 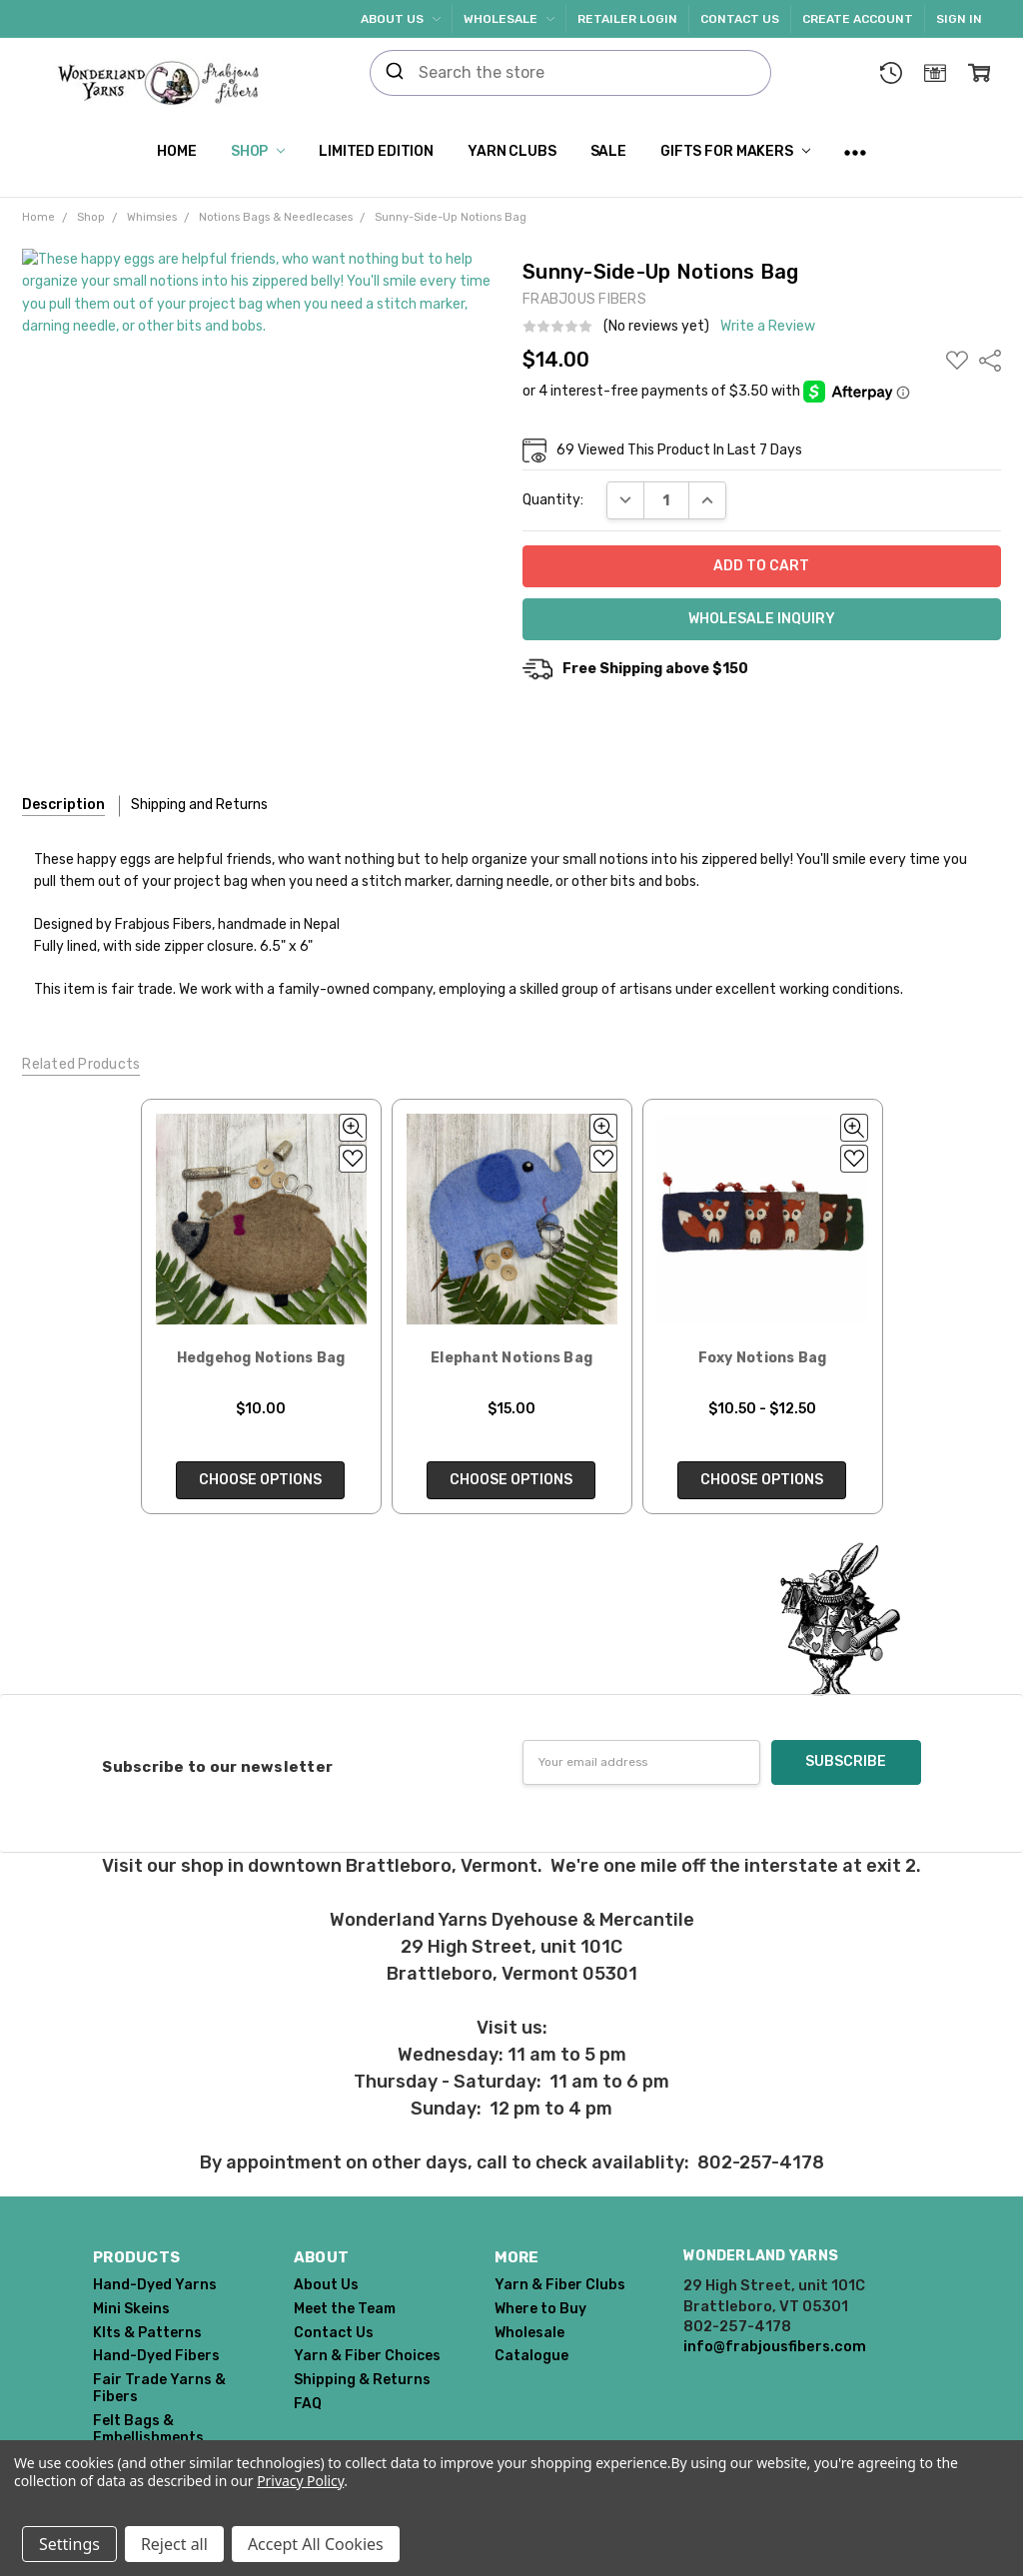 What do you see at coordinates (155, 2284) in the screenshot?
I see `Hand-Dyed Yarns` at bounding box center [155, 2284].